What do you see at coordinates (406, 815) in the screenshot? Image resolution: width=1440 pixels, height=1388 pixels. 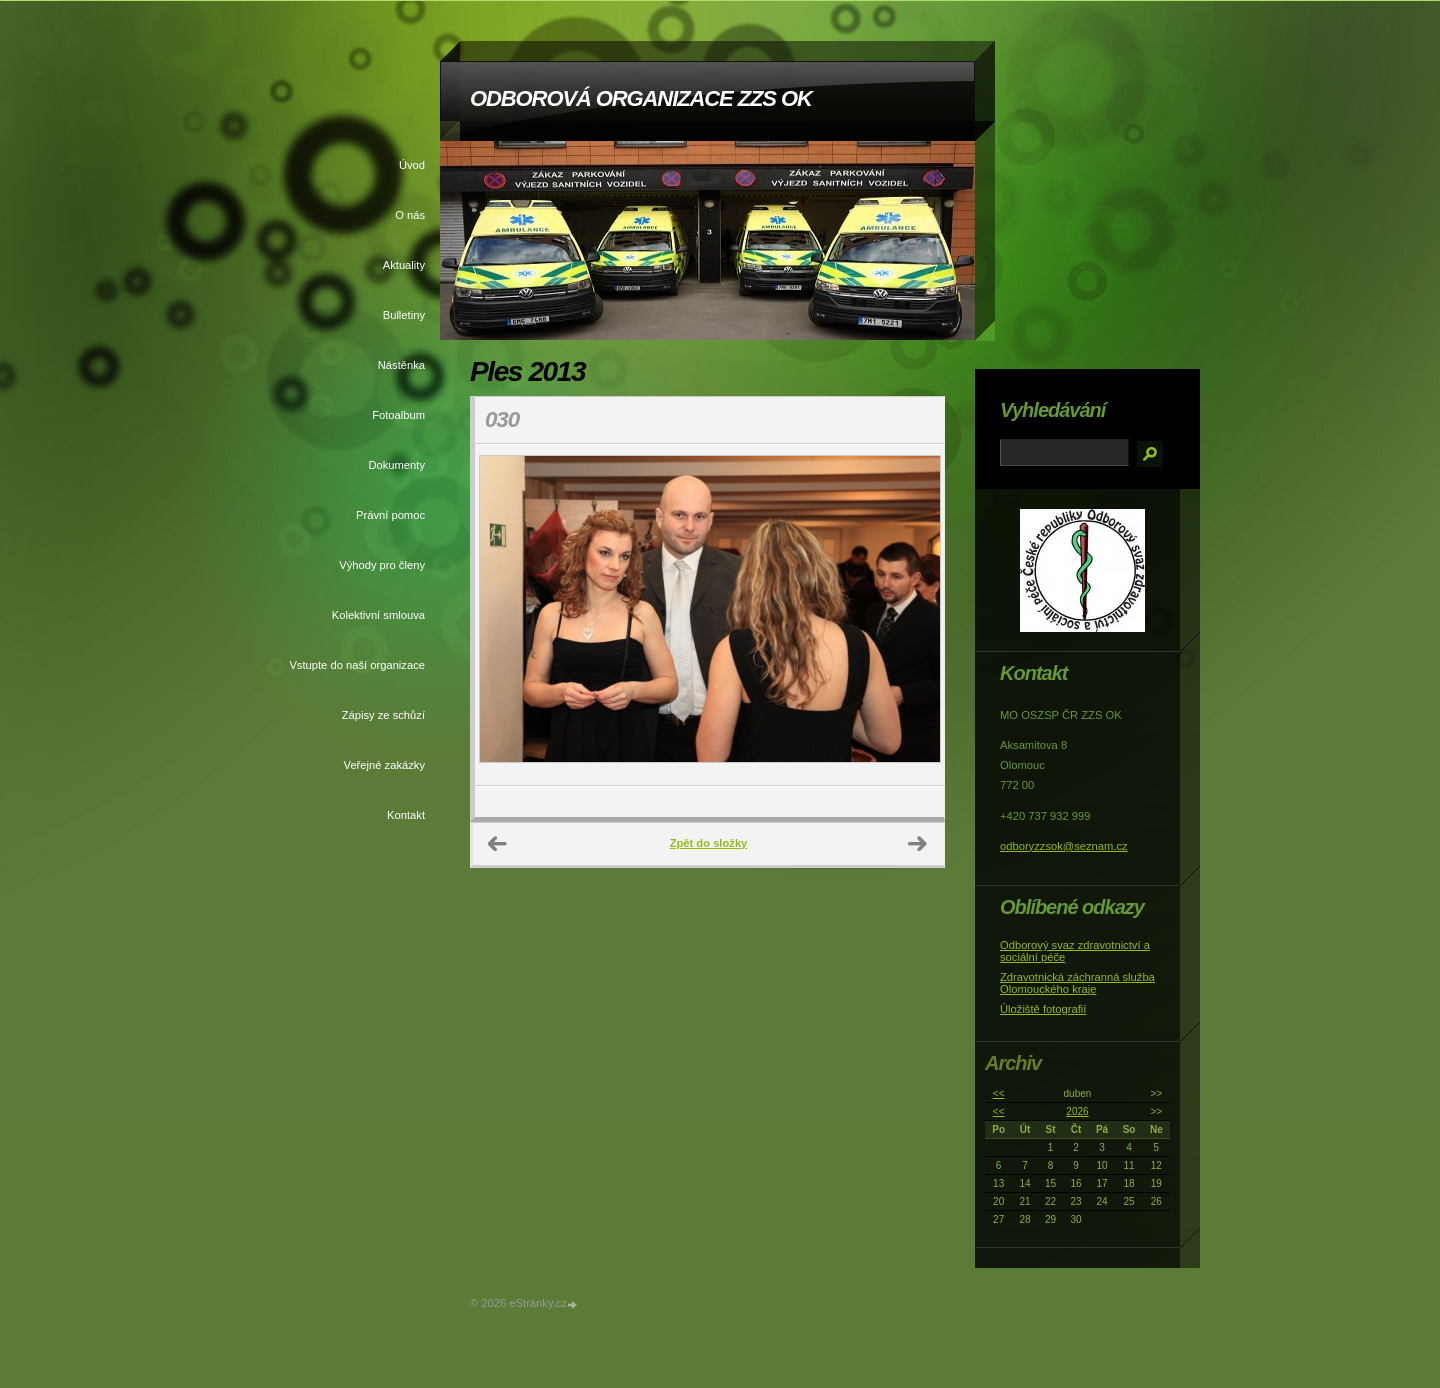 I see `Kontakt` at bounding box center [406, 815].